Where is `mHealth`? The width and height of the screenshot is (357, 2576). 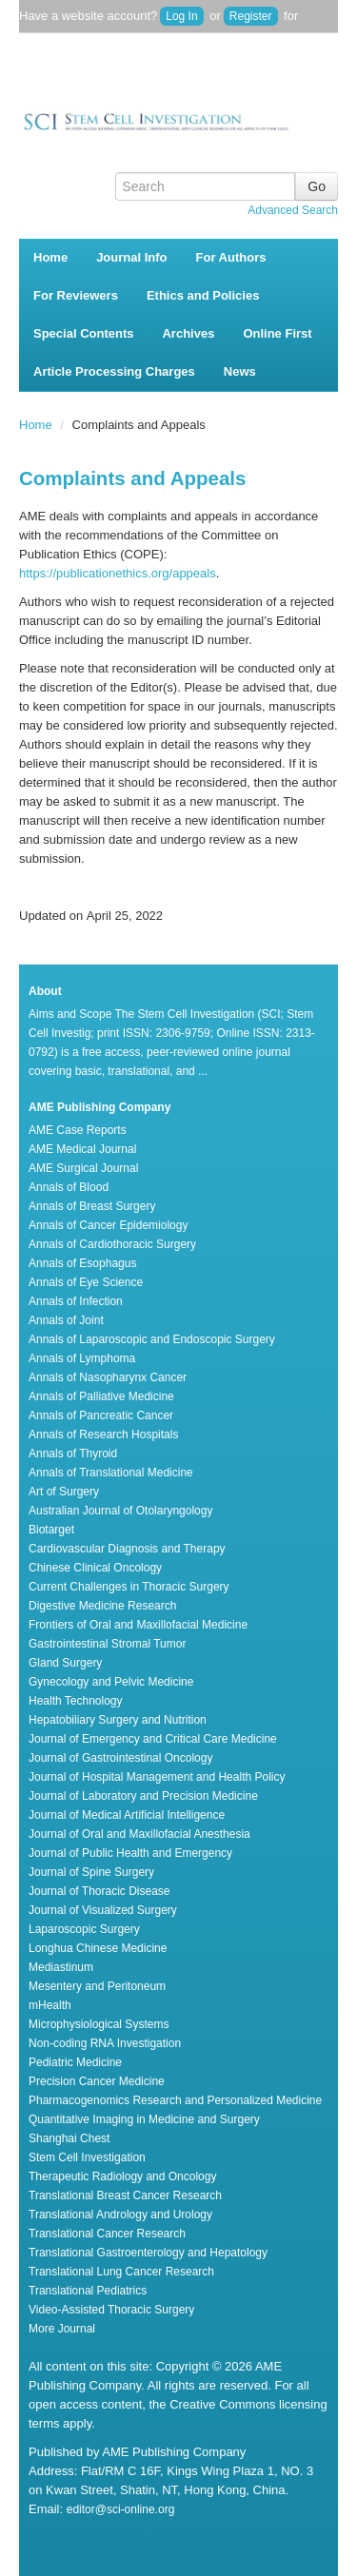
mHealth is located at coordinates (50, 2005).